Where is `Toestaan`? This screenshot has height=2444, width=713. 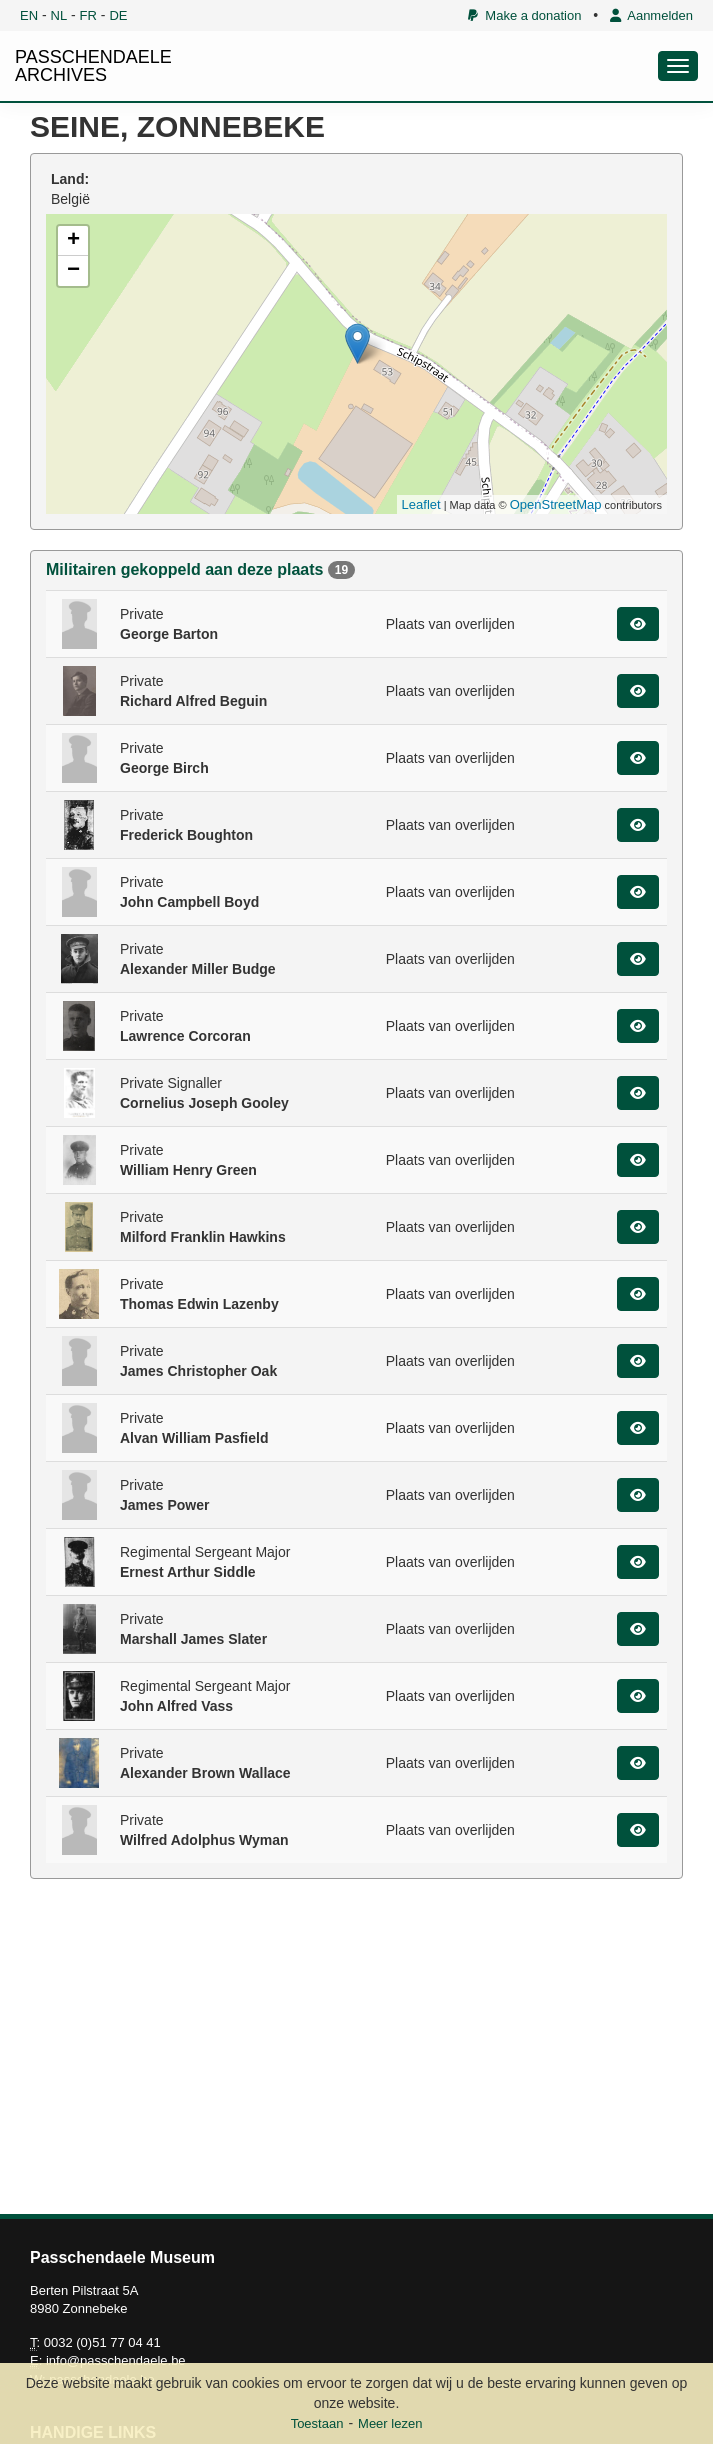 Toestaan is located at coordinates (317, 2423).